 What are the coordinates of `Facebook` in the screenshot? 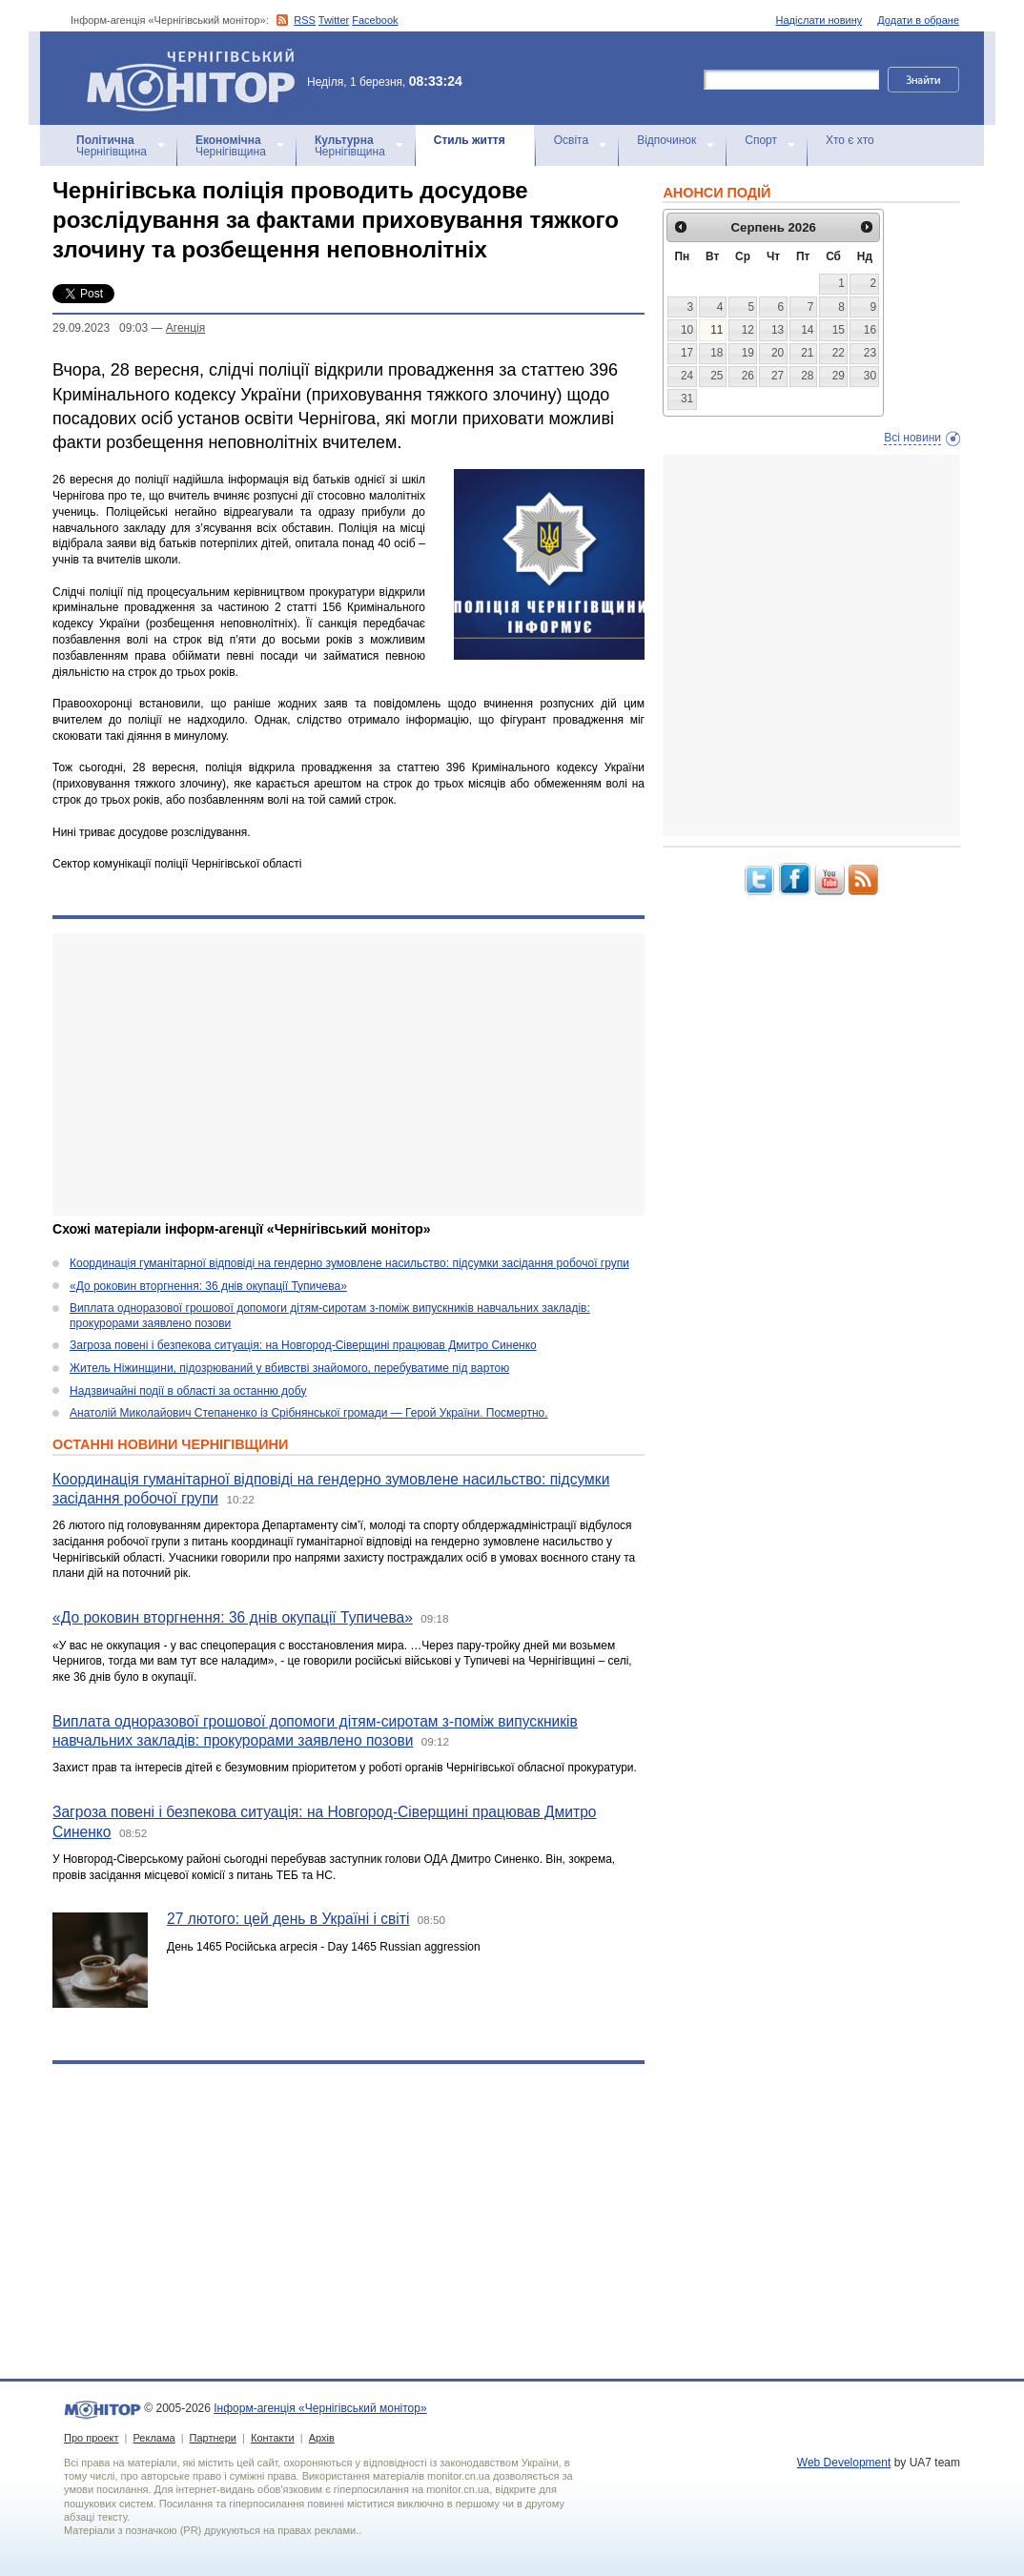 It's located at (375, 20).